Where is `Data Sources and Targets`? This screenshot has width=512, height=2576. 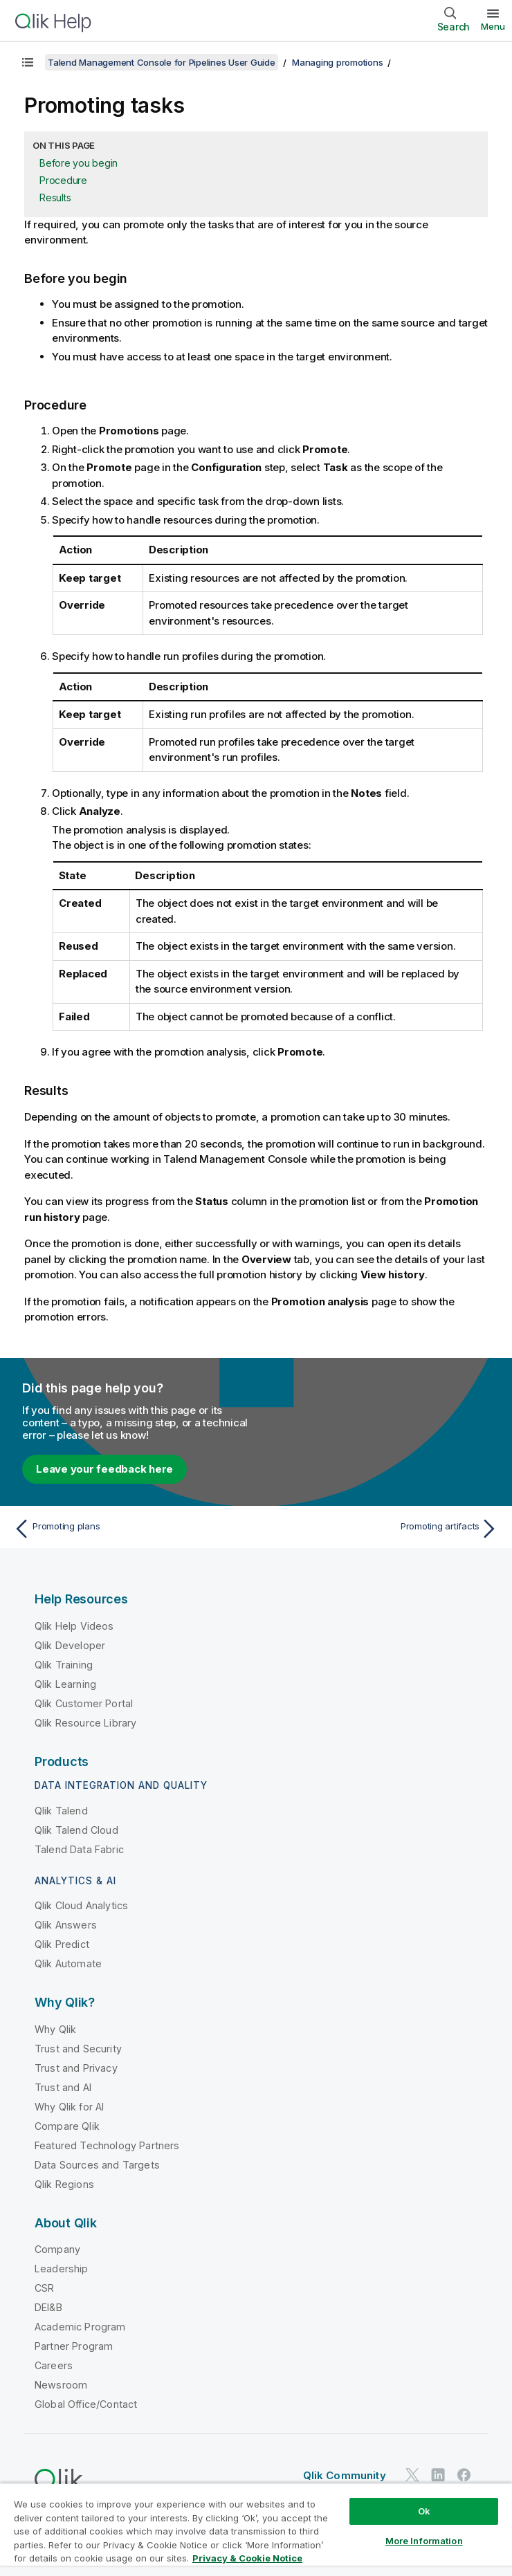 Data Sources and Targets is located at coordinates (97, 2165).